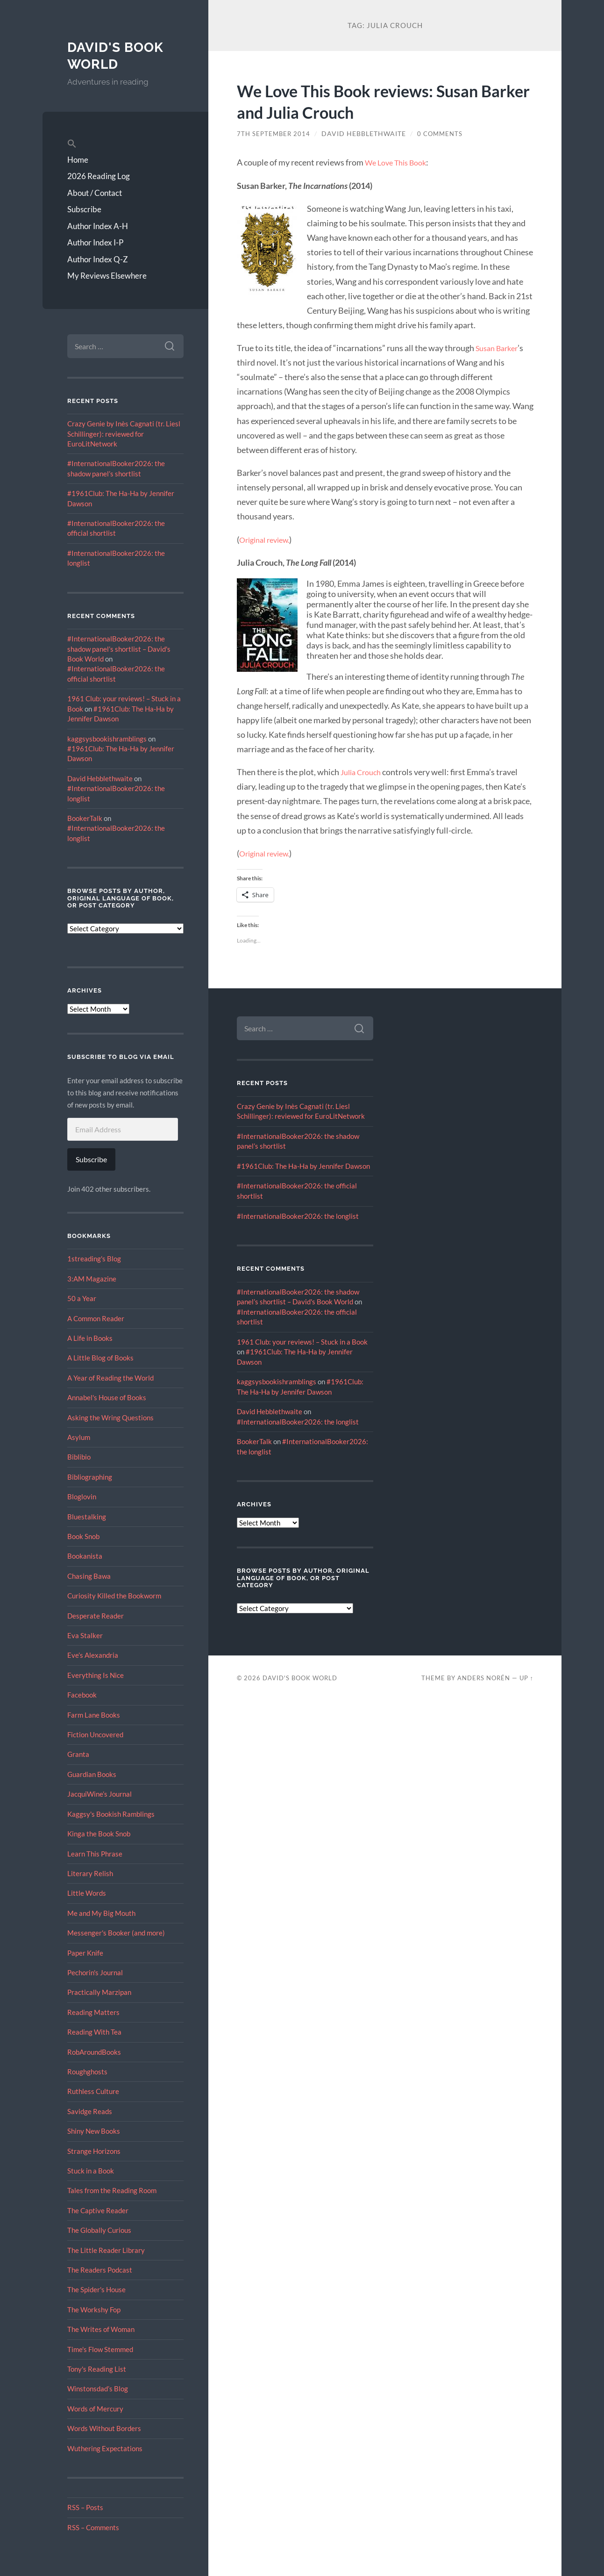  I want to click on Bluestalking, so click(86, 1516).